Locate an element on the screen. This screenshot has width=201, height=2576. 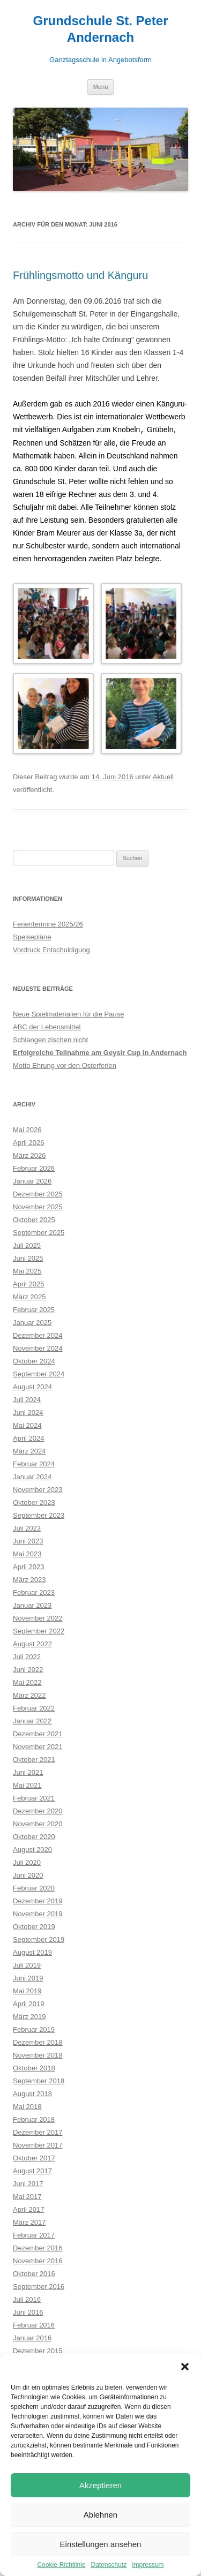
April 2026 is located at coordinates (28, 1142).